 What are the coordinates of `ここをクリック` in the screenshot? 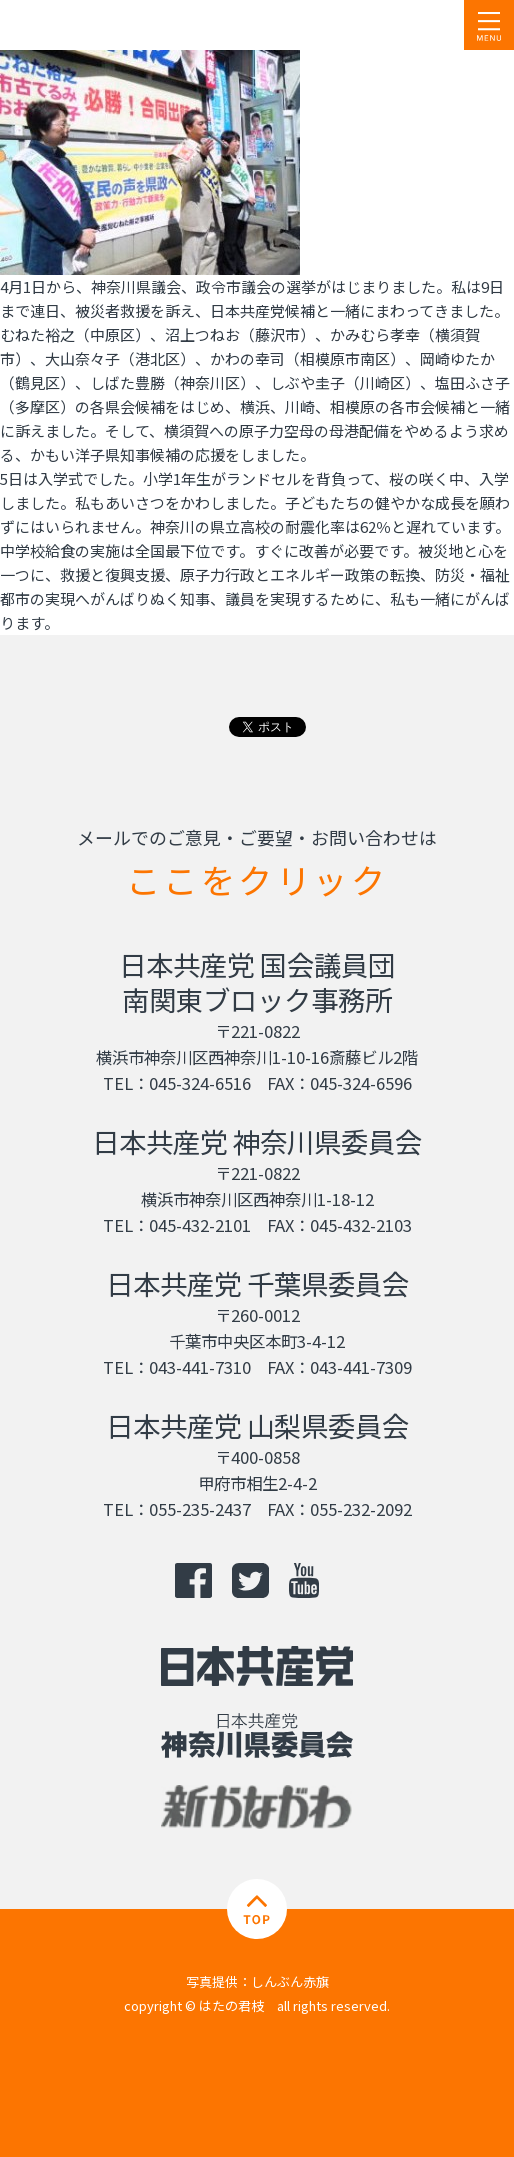 It's located at (257, 879).